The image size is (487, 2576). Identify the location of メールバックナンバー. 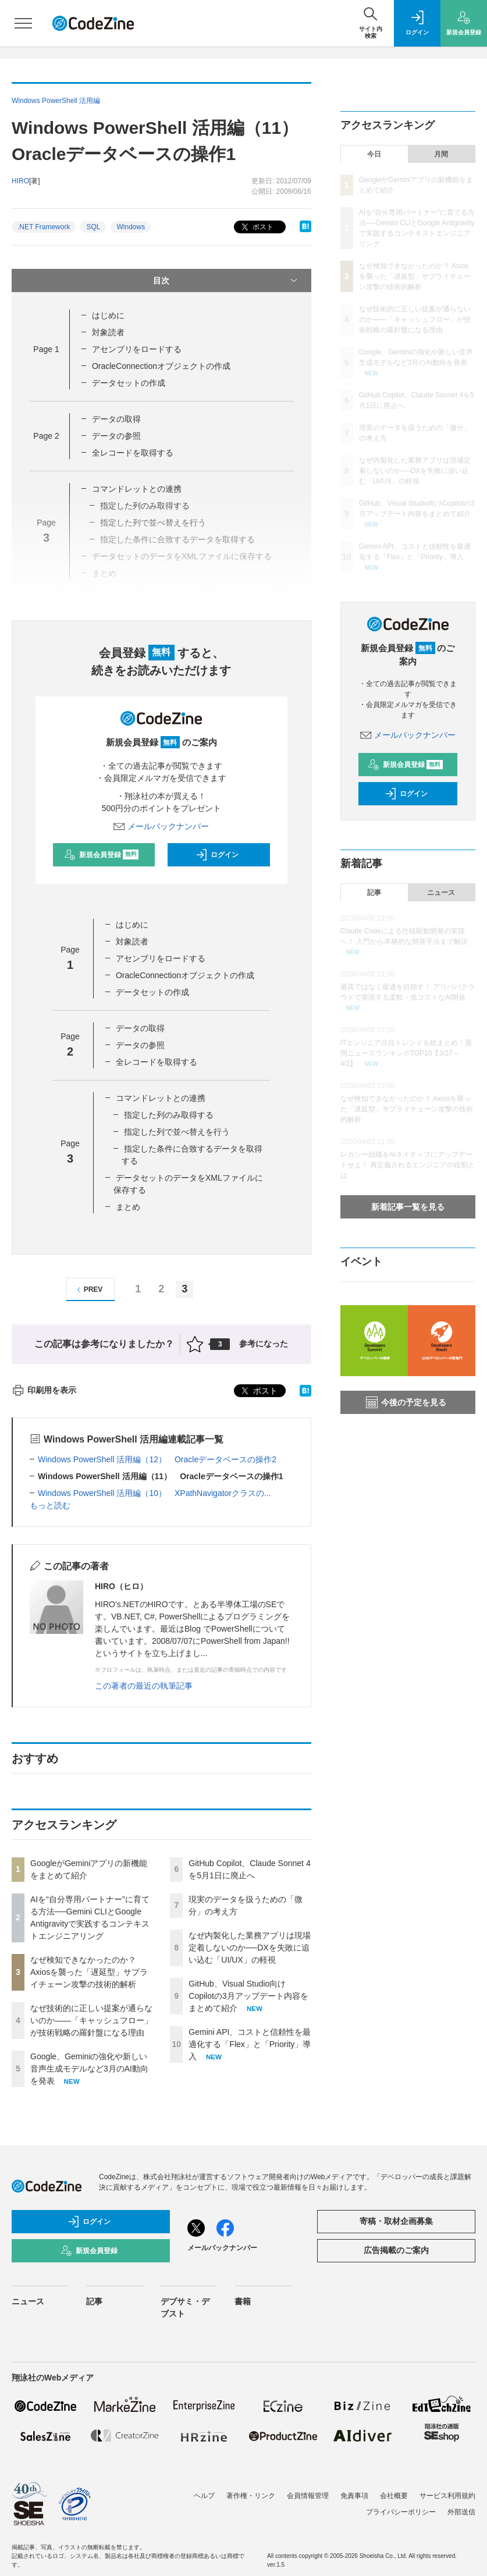
(161, 826).